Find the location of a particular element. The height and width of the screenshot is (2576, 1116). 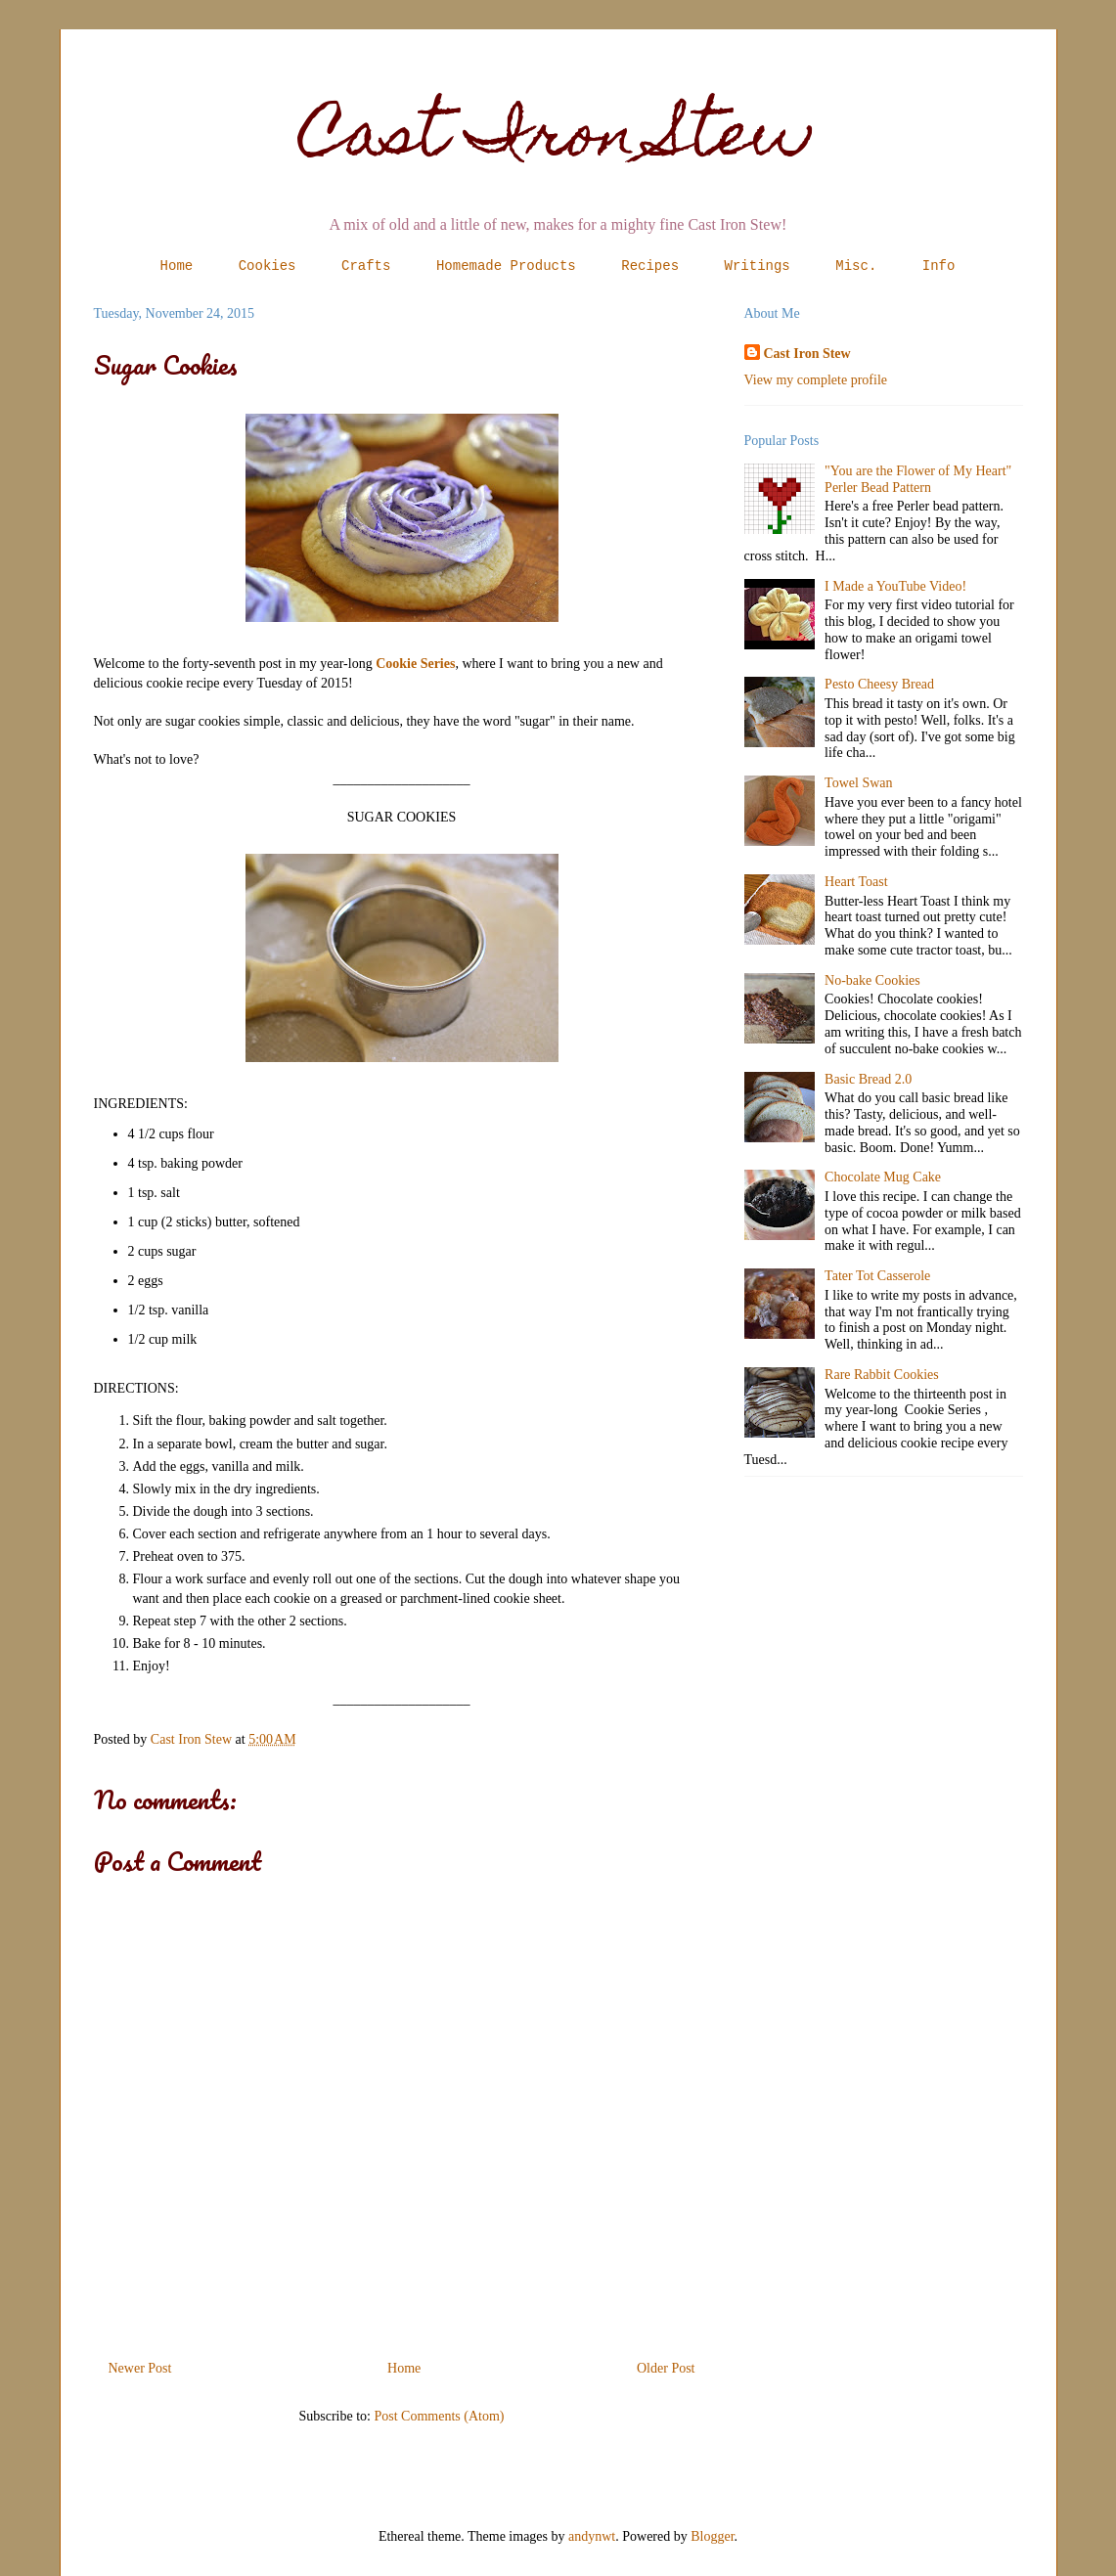

Towel Swan is located at coordinates (858, 783).